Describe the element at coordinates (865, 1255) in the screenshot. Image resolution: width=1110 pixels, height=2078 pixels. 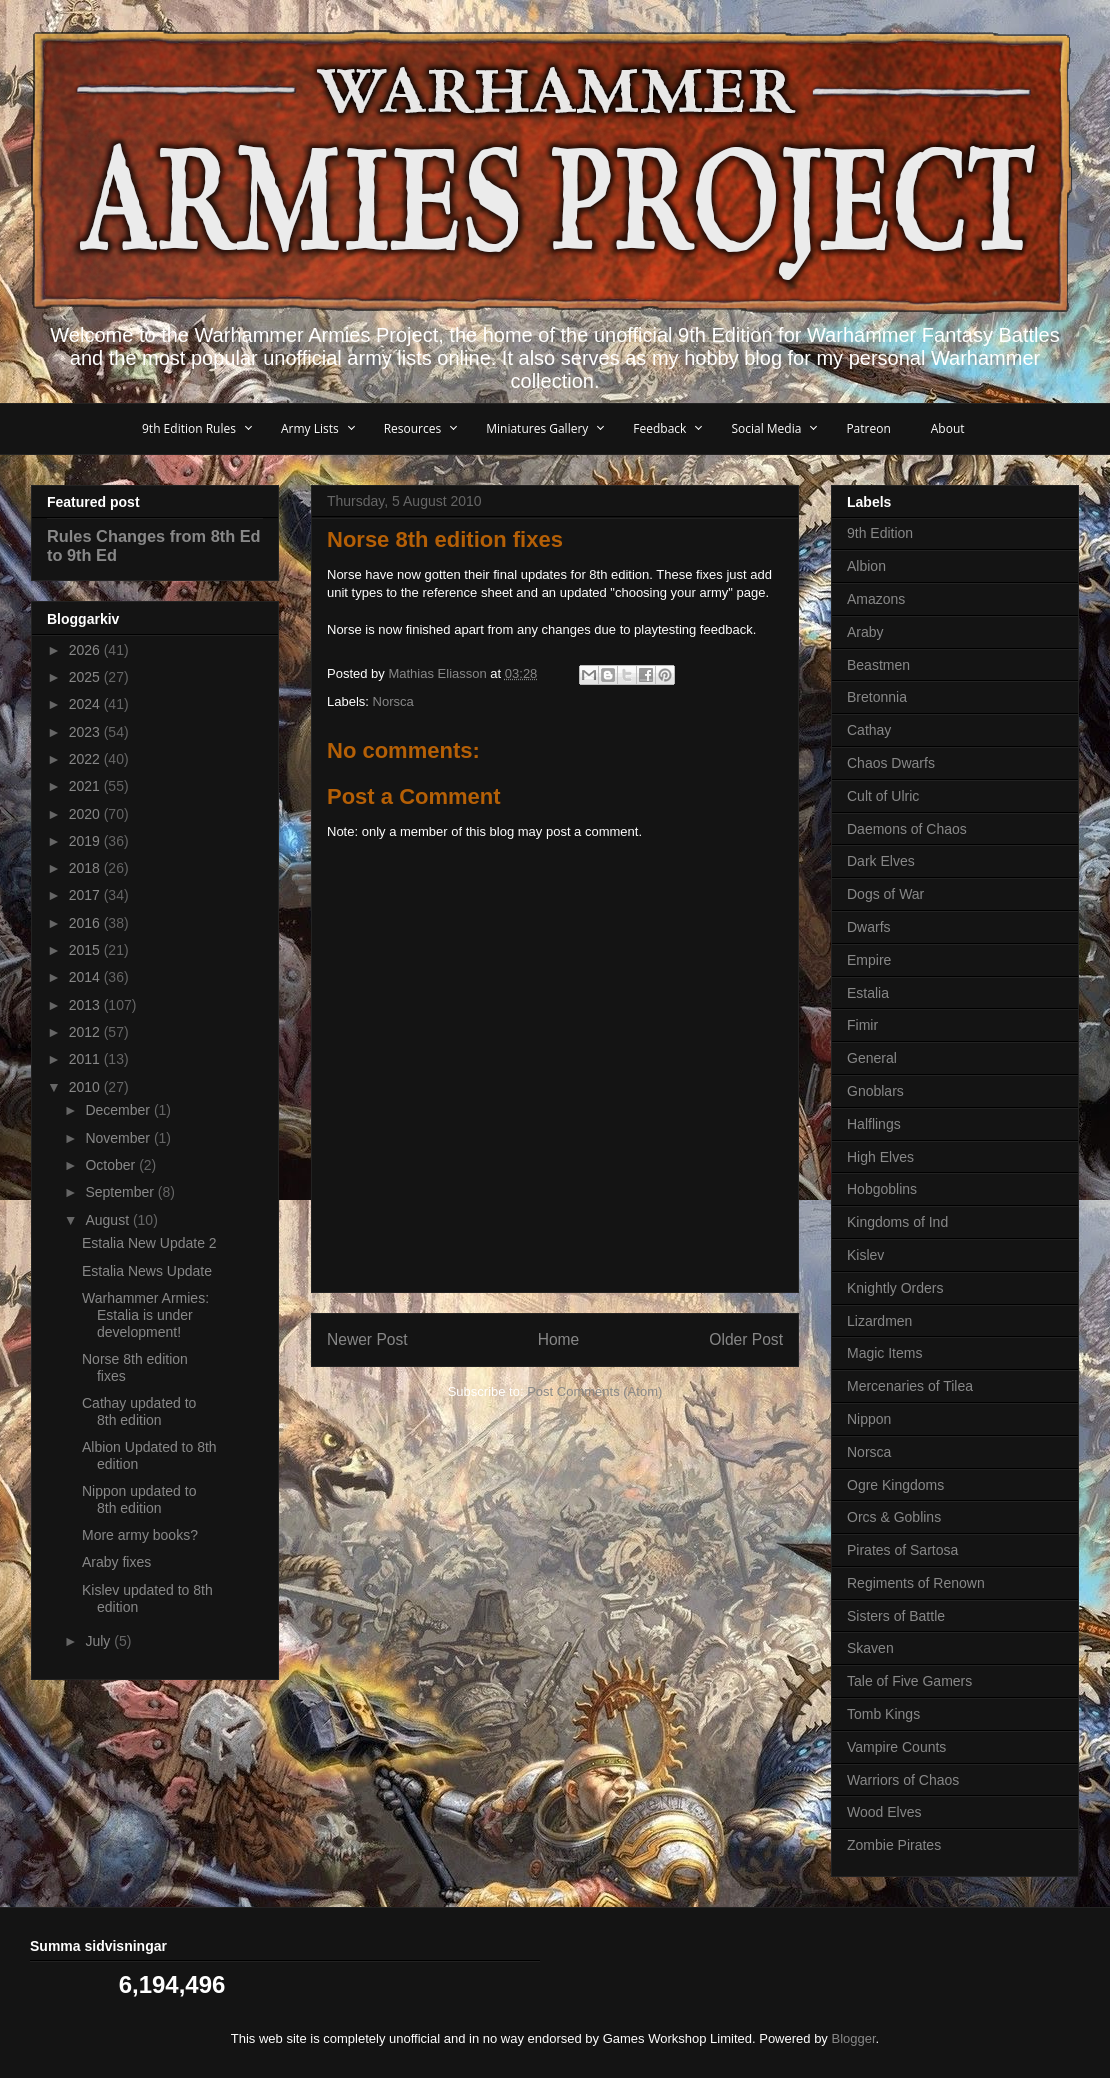
I see `Kislev` at that location.